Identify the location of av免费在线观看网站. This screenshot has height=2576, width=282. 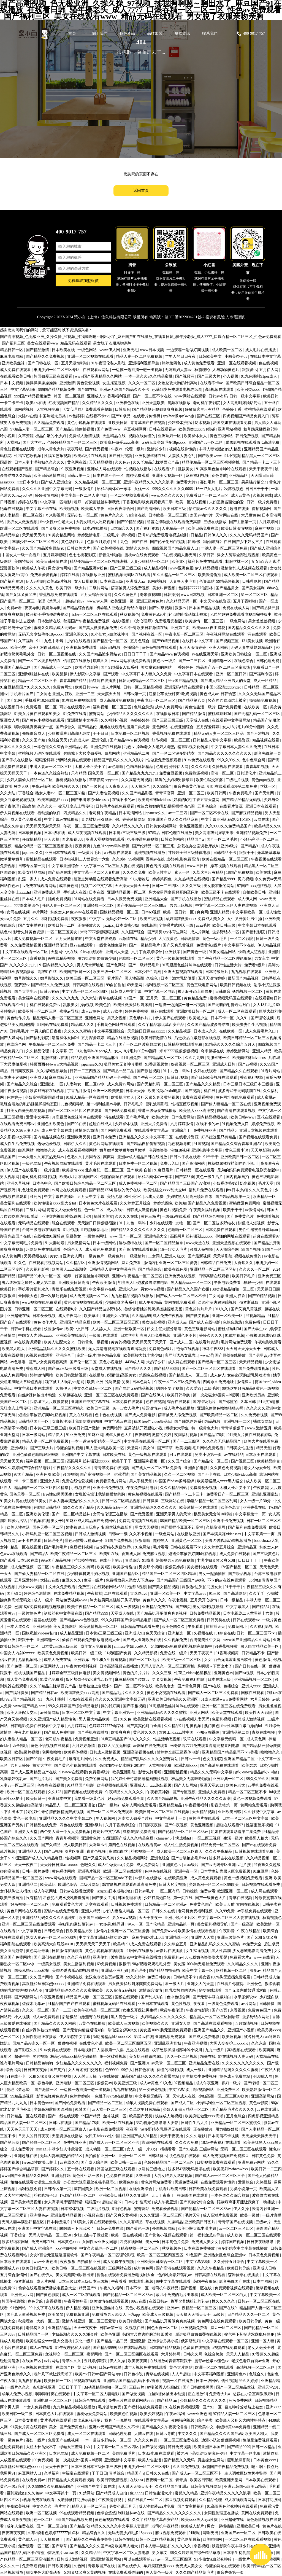
(39, 886).